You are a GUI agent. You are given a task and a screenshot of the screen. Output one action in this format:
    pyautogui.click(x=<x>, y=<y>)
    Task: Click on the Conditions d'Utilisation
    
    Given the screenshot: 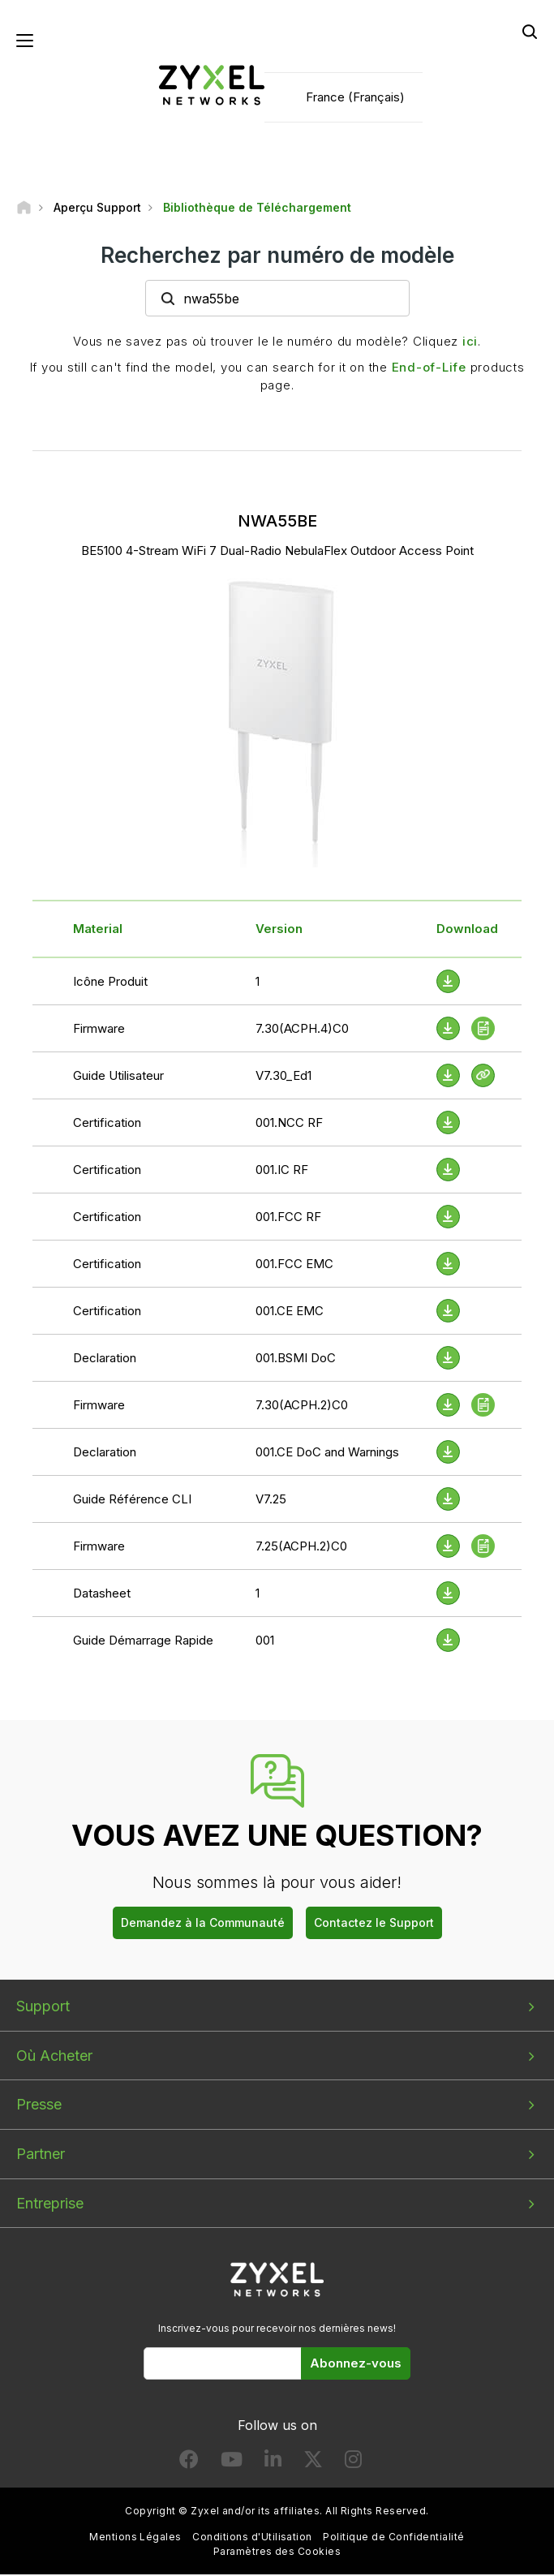 What is the action you would take?
    pyautogui.click(x=252, y=2539)
    